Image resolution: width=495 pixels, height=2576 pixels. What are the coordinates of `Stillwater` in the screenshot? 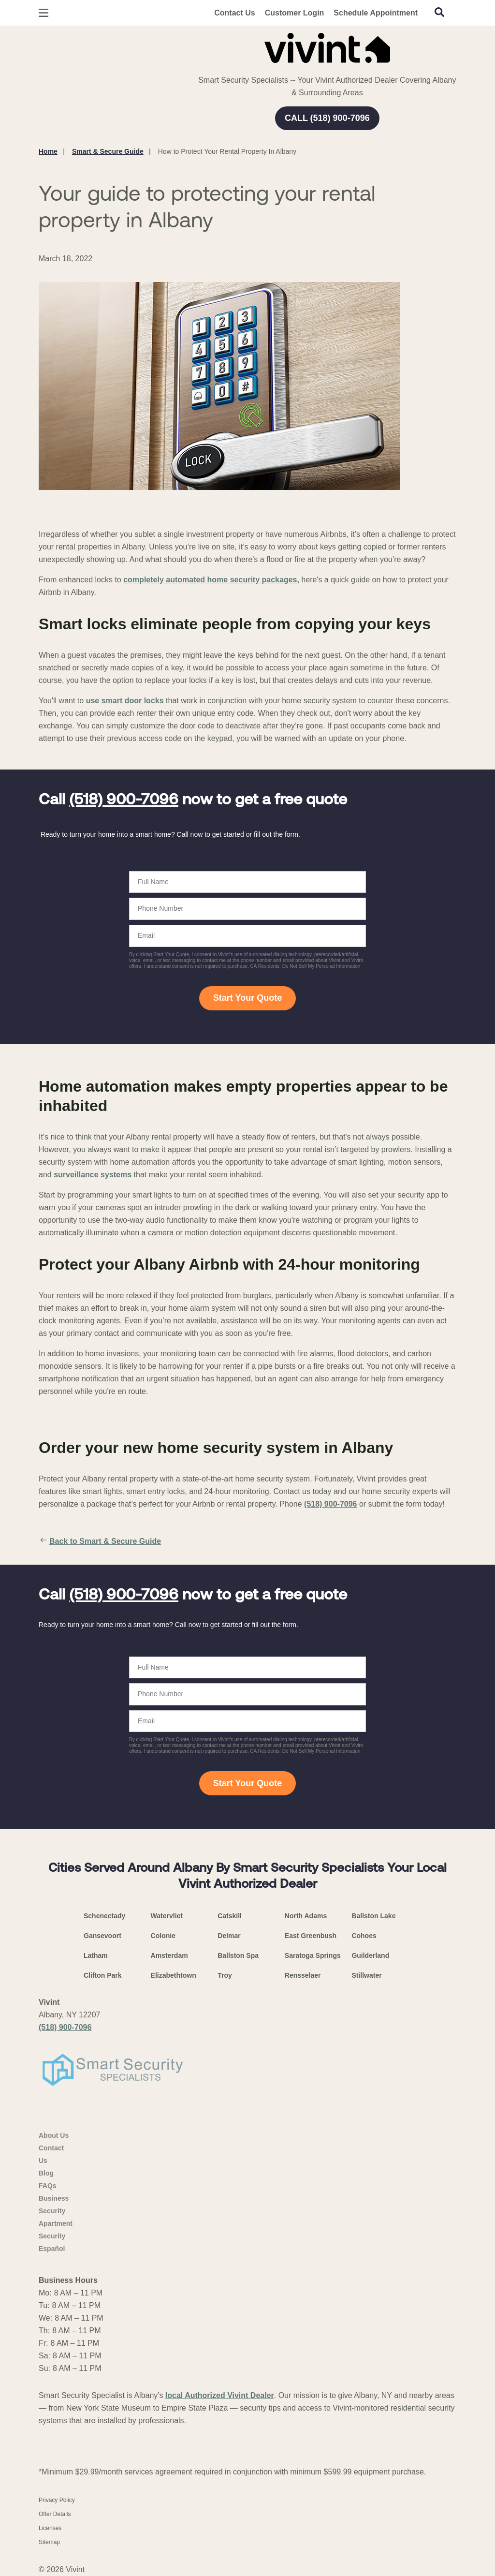 It's located at (366, 1975).